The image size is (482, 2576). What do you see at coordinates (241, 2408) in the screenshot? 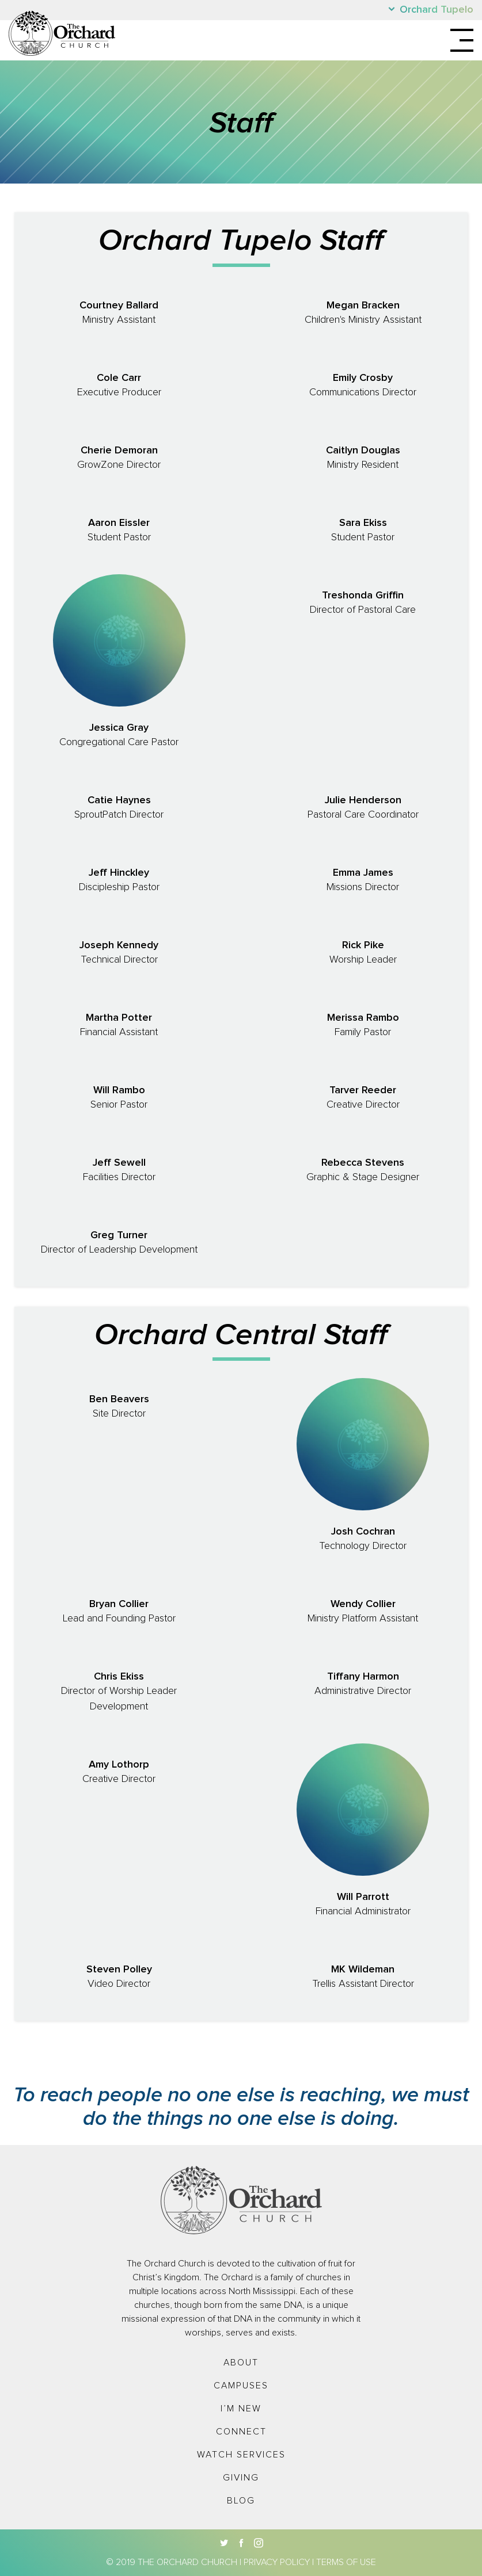
I see `I’m New` at bounding box center [241, 2408].